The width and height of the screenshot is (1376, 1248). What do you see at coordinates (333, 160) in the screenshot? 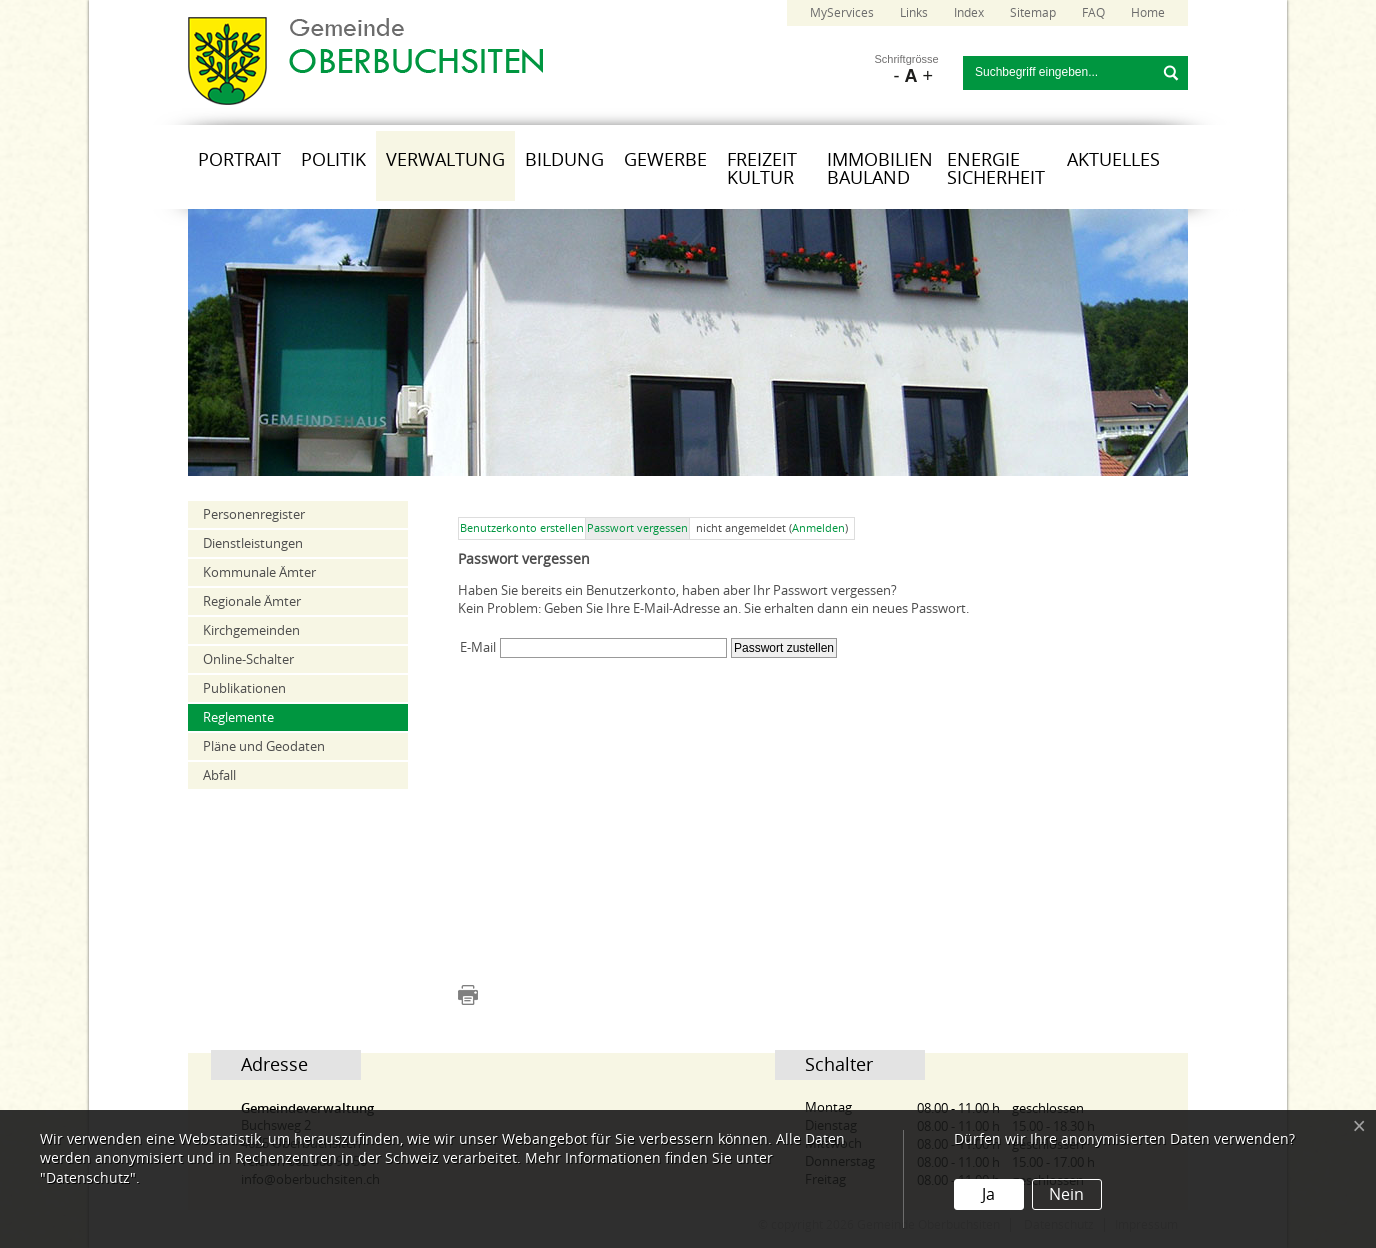
I see `Politik` at bounding box center [333, 160].